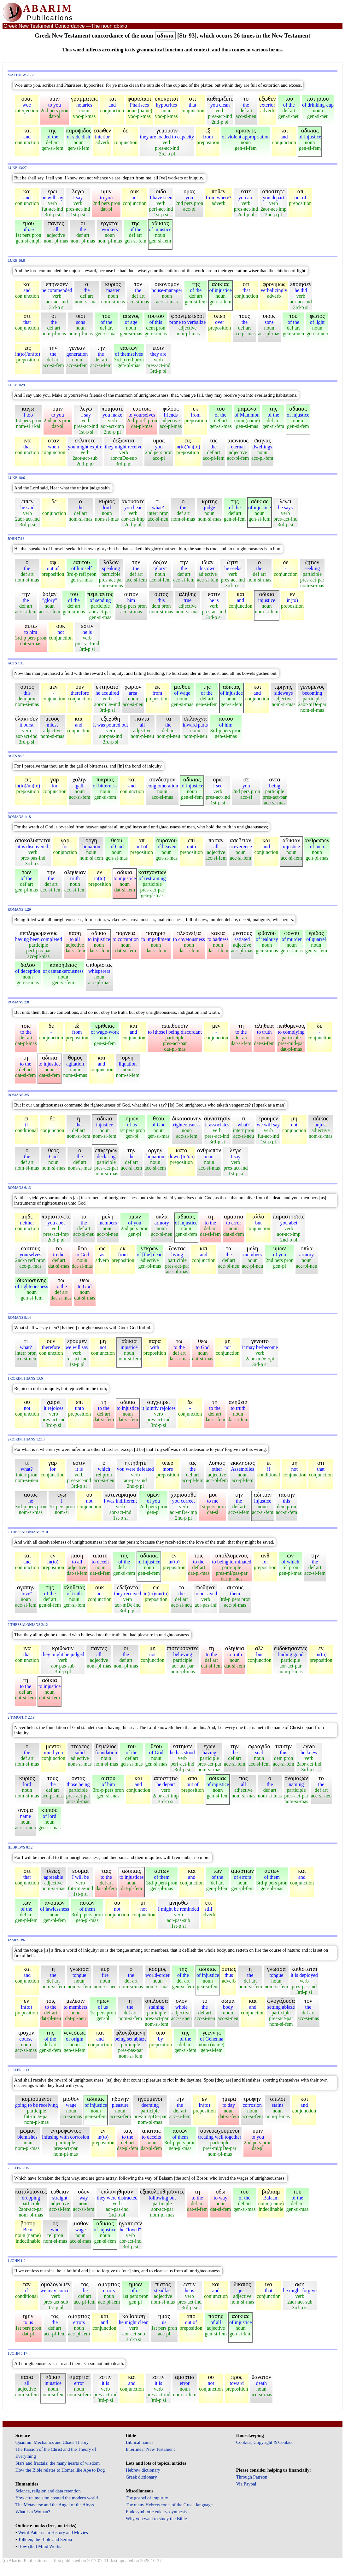  What do you see at coordinates (32, 2511) in the screenshot?
I see `What is a Woman?` at bounding box center [32, 2511].